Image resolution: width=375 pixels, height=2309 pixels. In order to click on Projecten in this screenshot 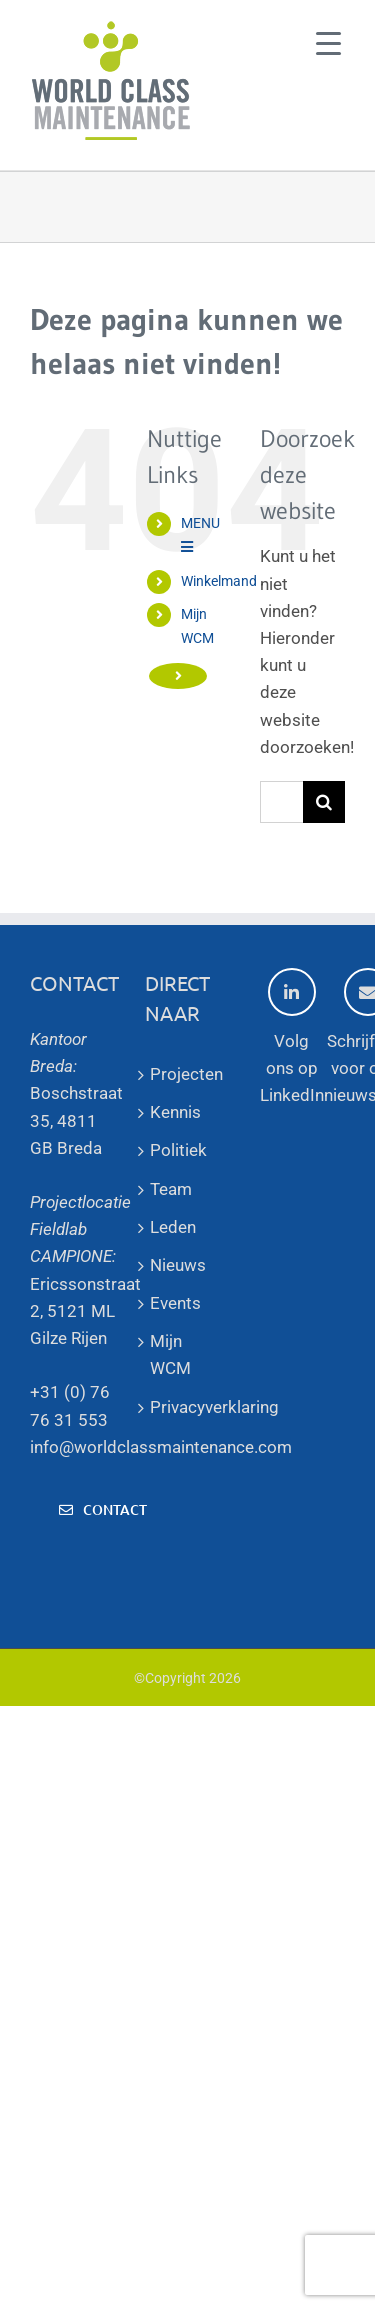, I will do `click(186, 1074)`.